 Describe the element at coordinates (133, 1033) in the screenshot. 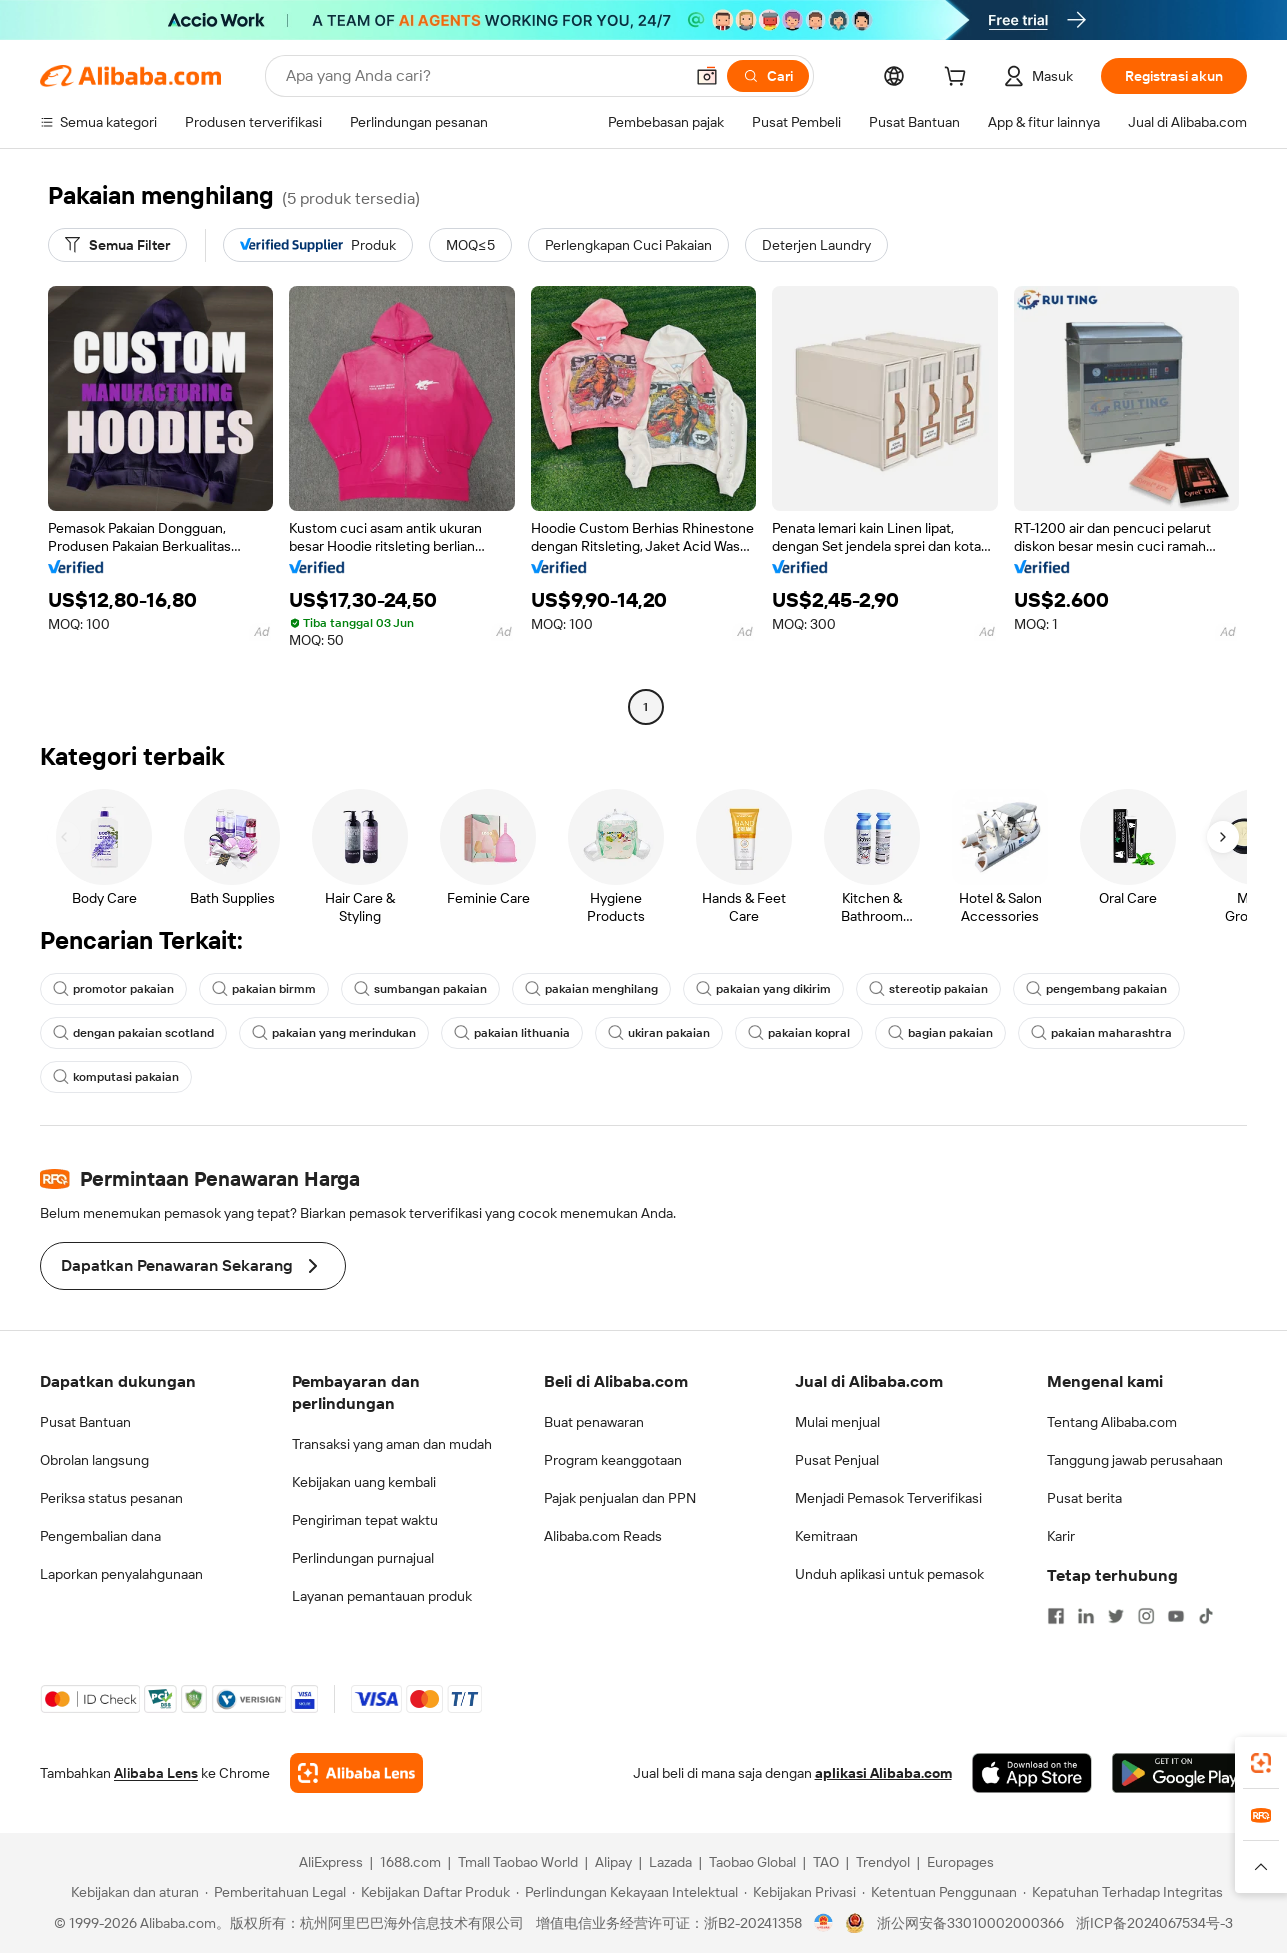

I see `dengan pakaian scotland` at that location.